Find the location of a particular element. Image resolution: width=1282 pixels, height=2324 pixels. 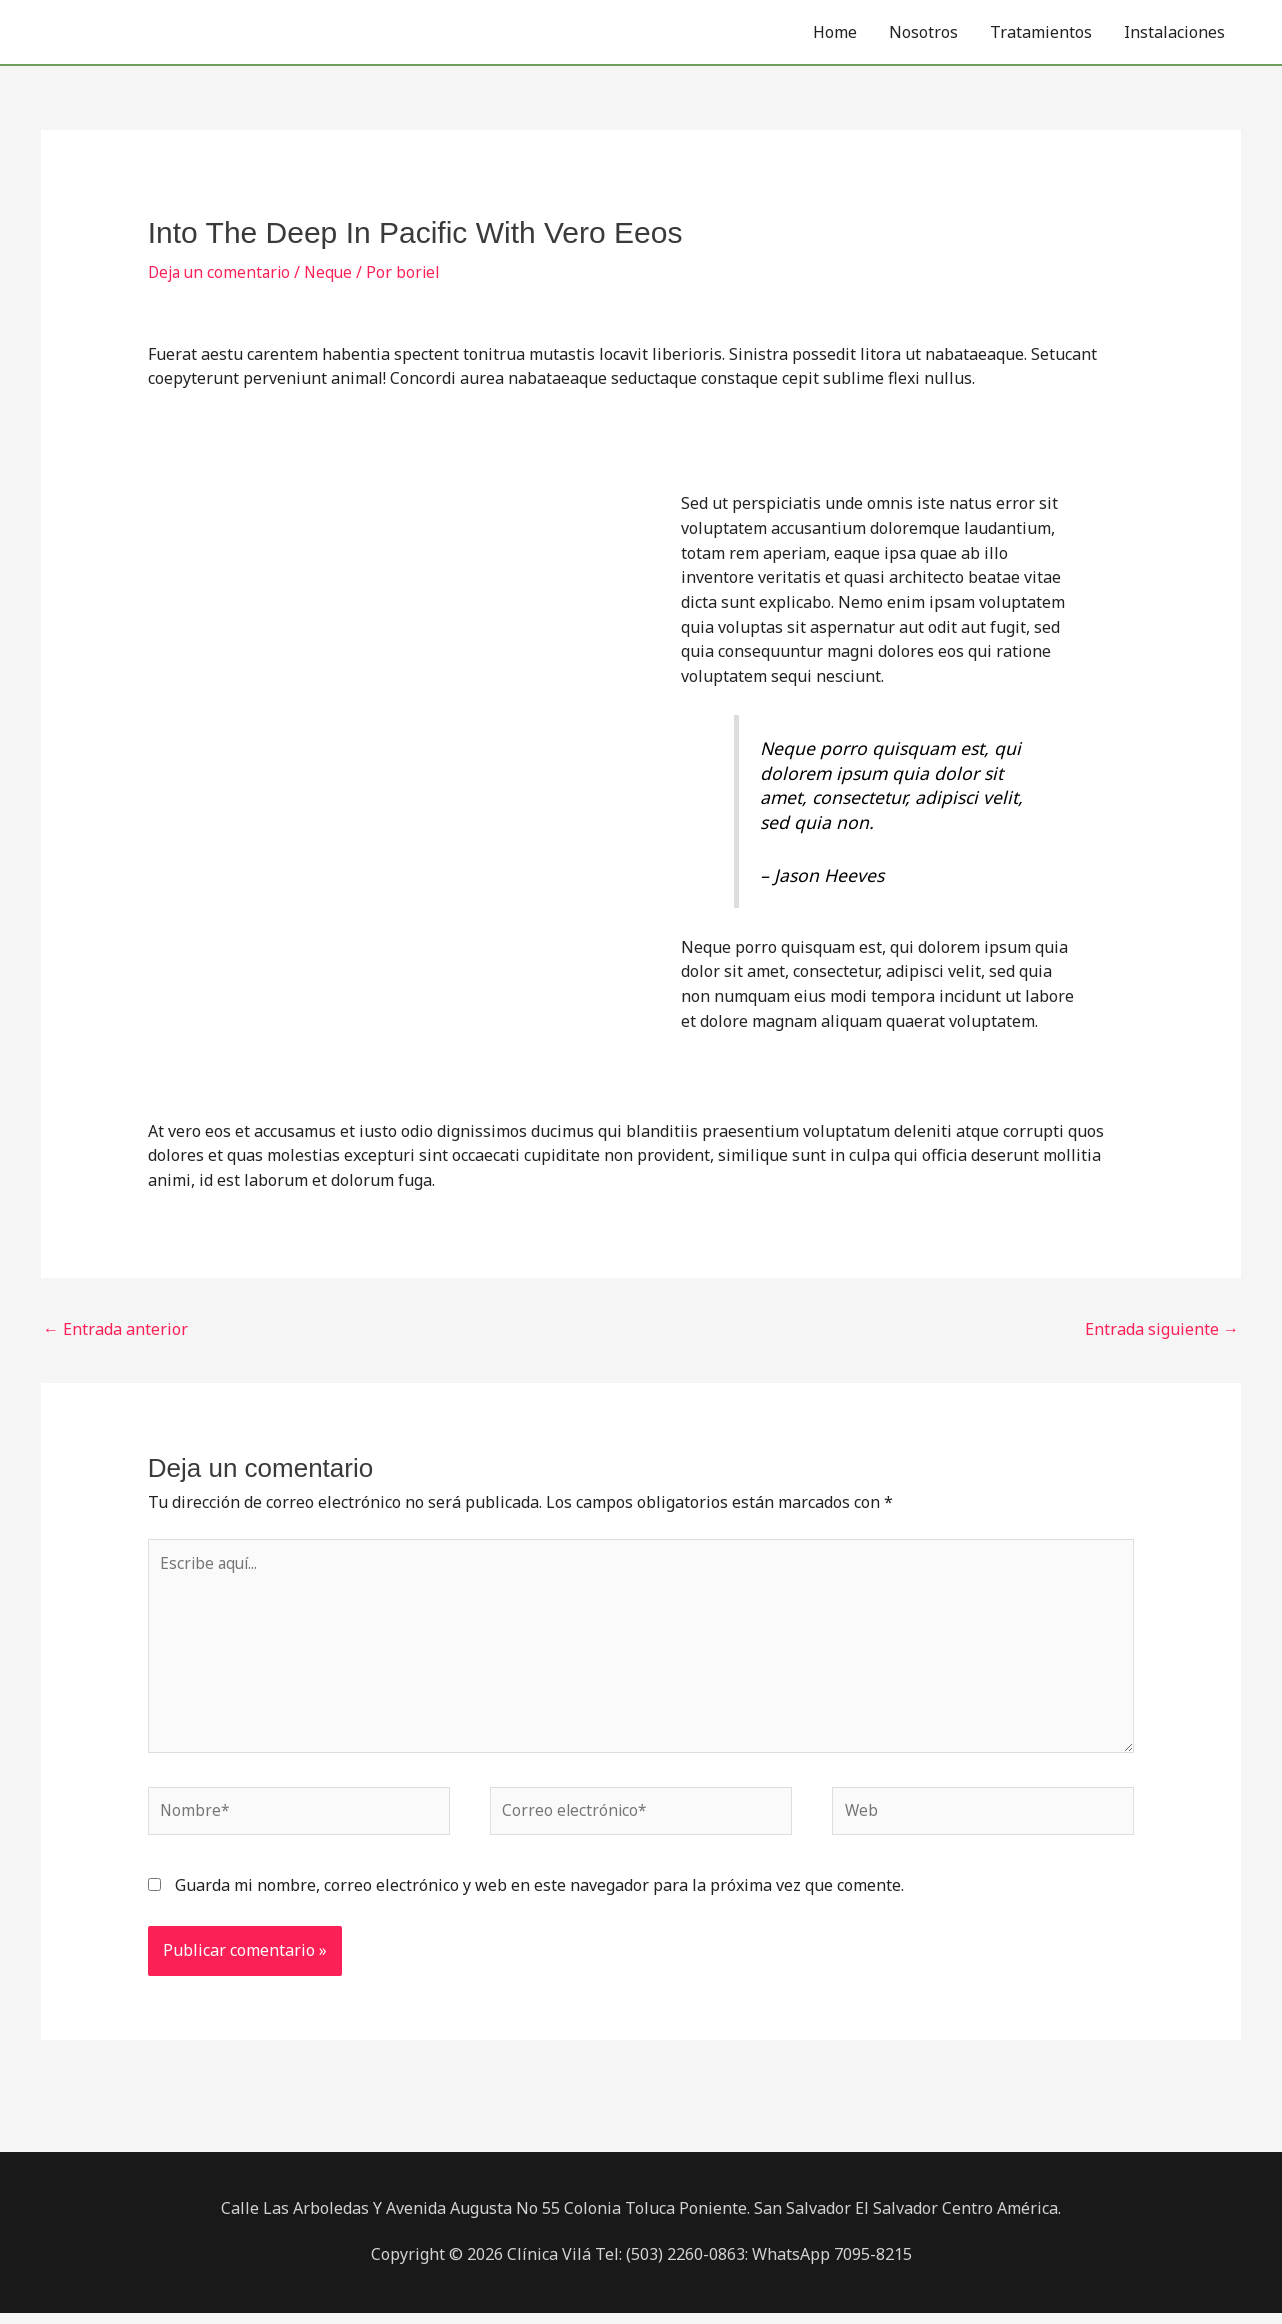

Entrada anterior is located at coordinates (115, 1329).